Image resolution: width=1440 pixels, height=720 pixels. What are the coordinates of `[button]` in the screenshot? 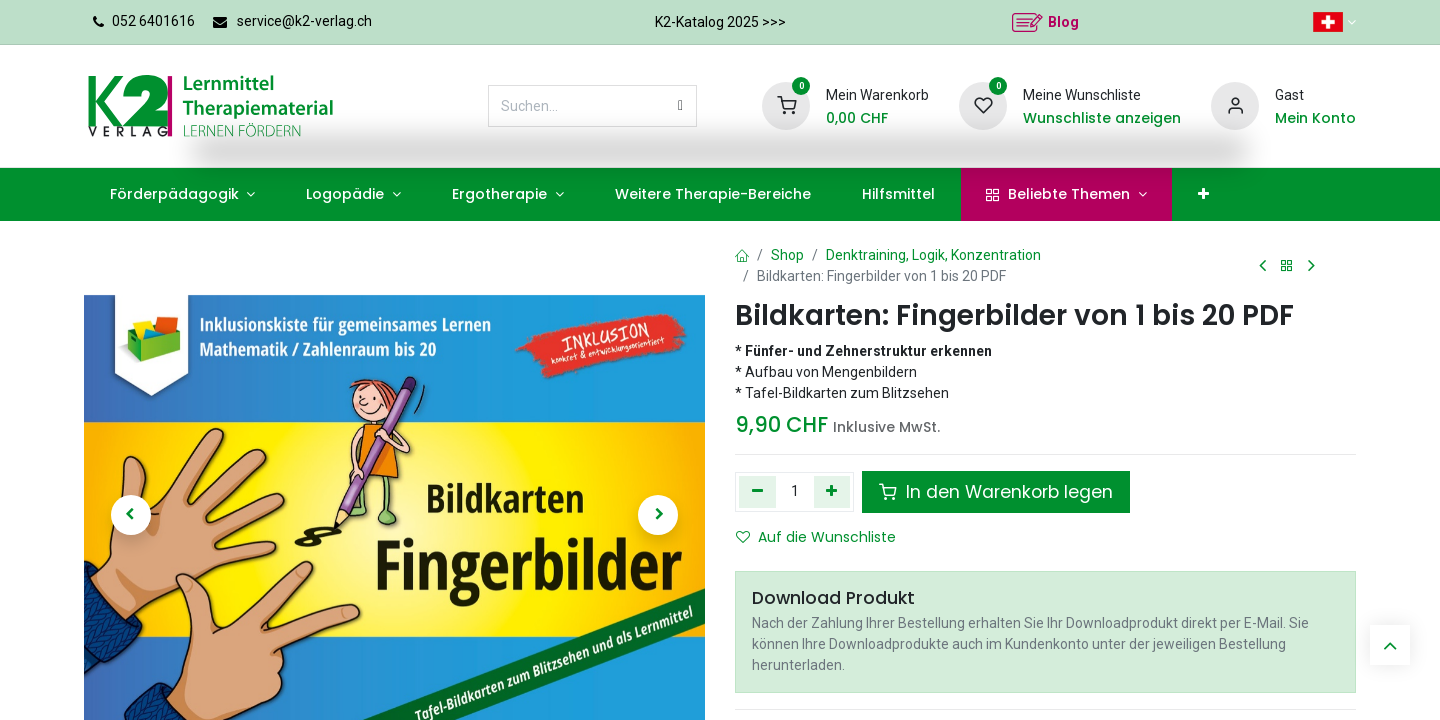 It's located at (130, 515).